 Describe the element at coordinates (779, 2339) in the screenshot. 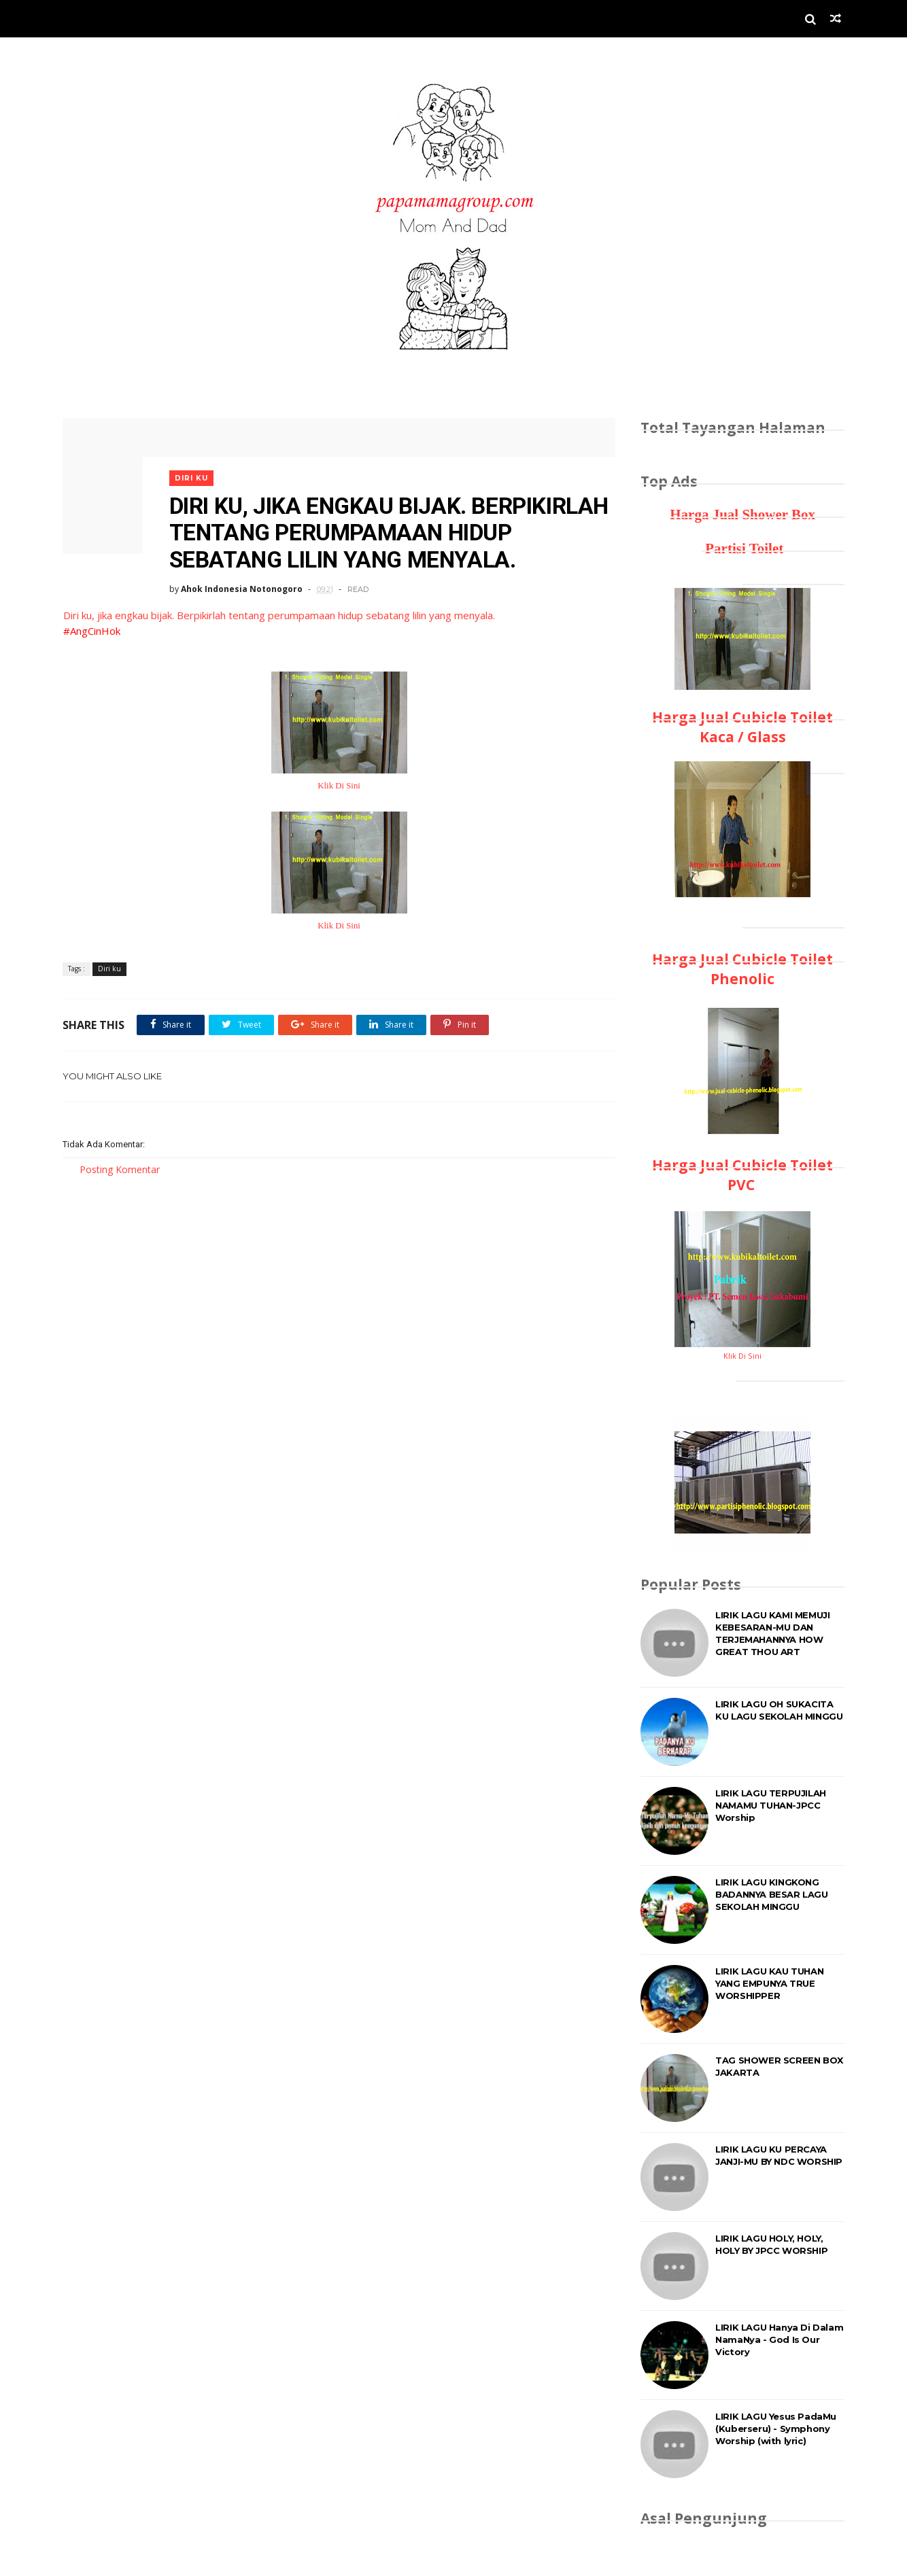

I see `LIRIK LAGU Hanya Di Dalam NamaNya - God Is Our Victory` at that location.